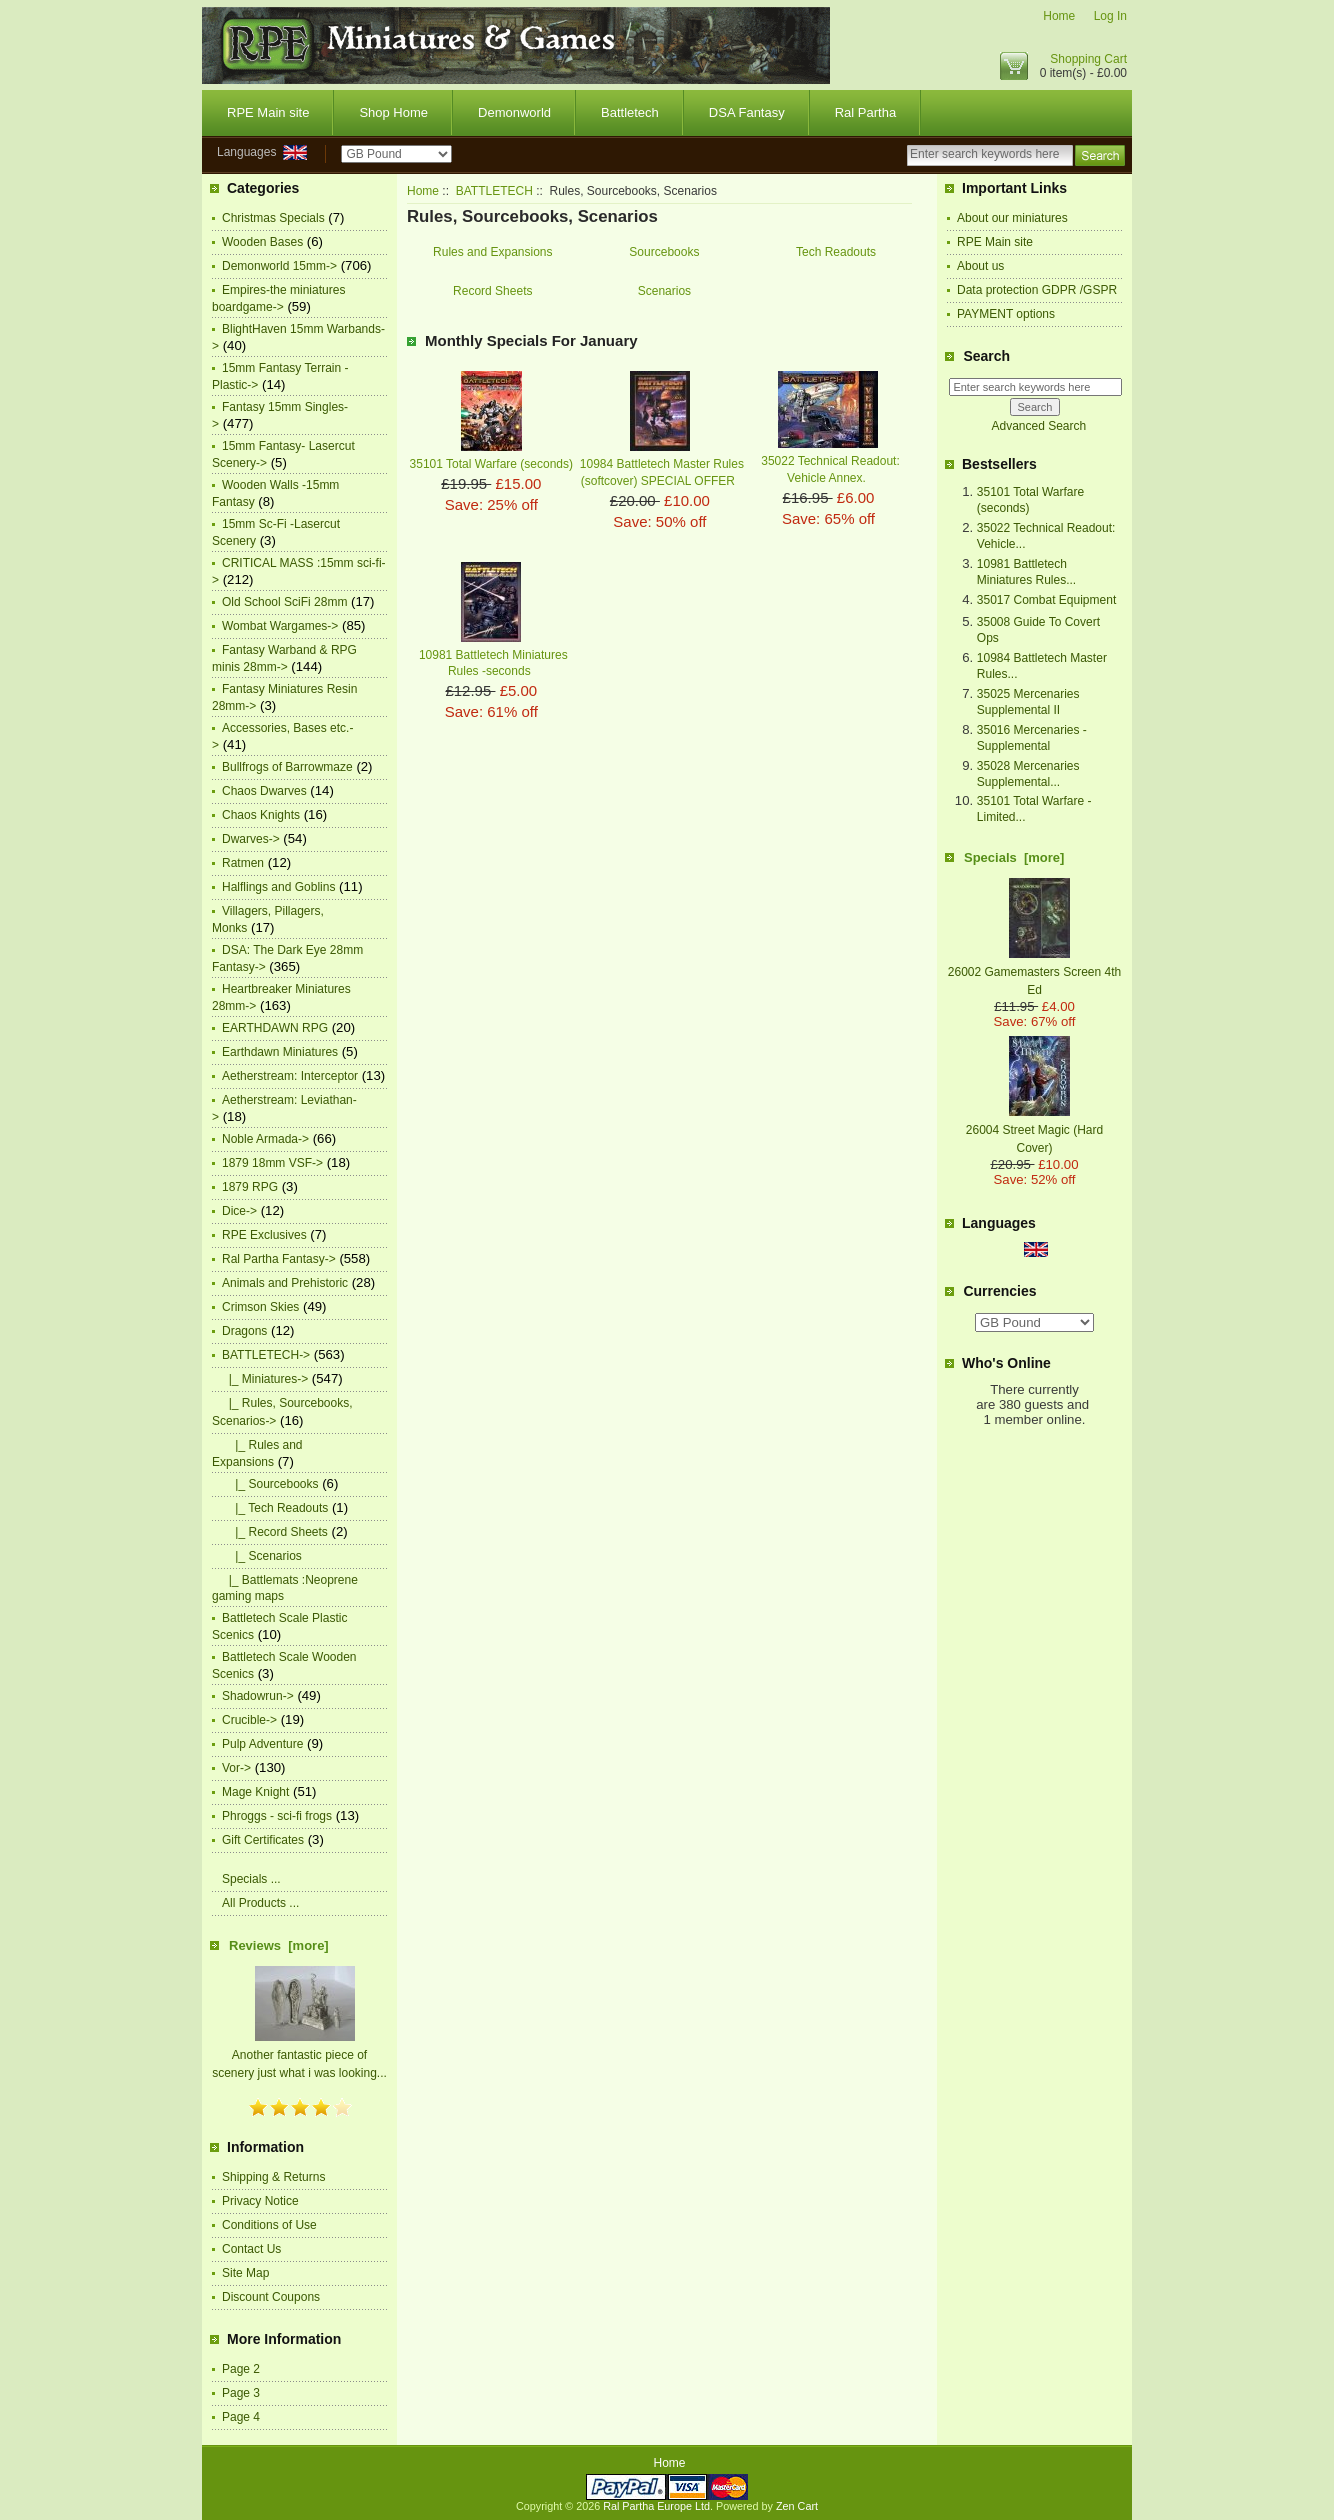 The width and height of the screenshot is (1334, 2520). What do you see at coordinates (277, 1816) in the screenshot?
I see `Phroggs - sci-fi frogs` at bounding box center [277, 1816].